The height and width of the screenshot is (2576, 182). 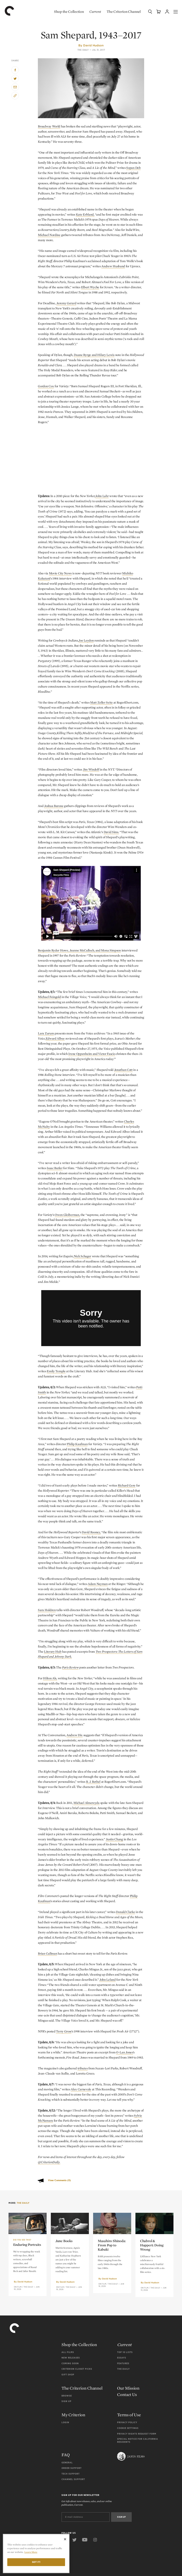 What do you see at coordinates (123, 2363) in the screenshot?
I see `Features` at bounding box center [123, 2363].